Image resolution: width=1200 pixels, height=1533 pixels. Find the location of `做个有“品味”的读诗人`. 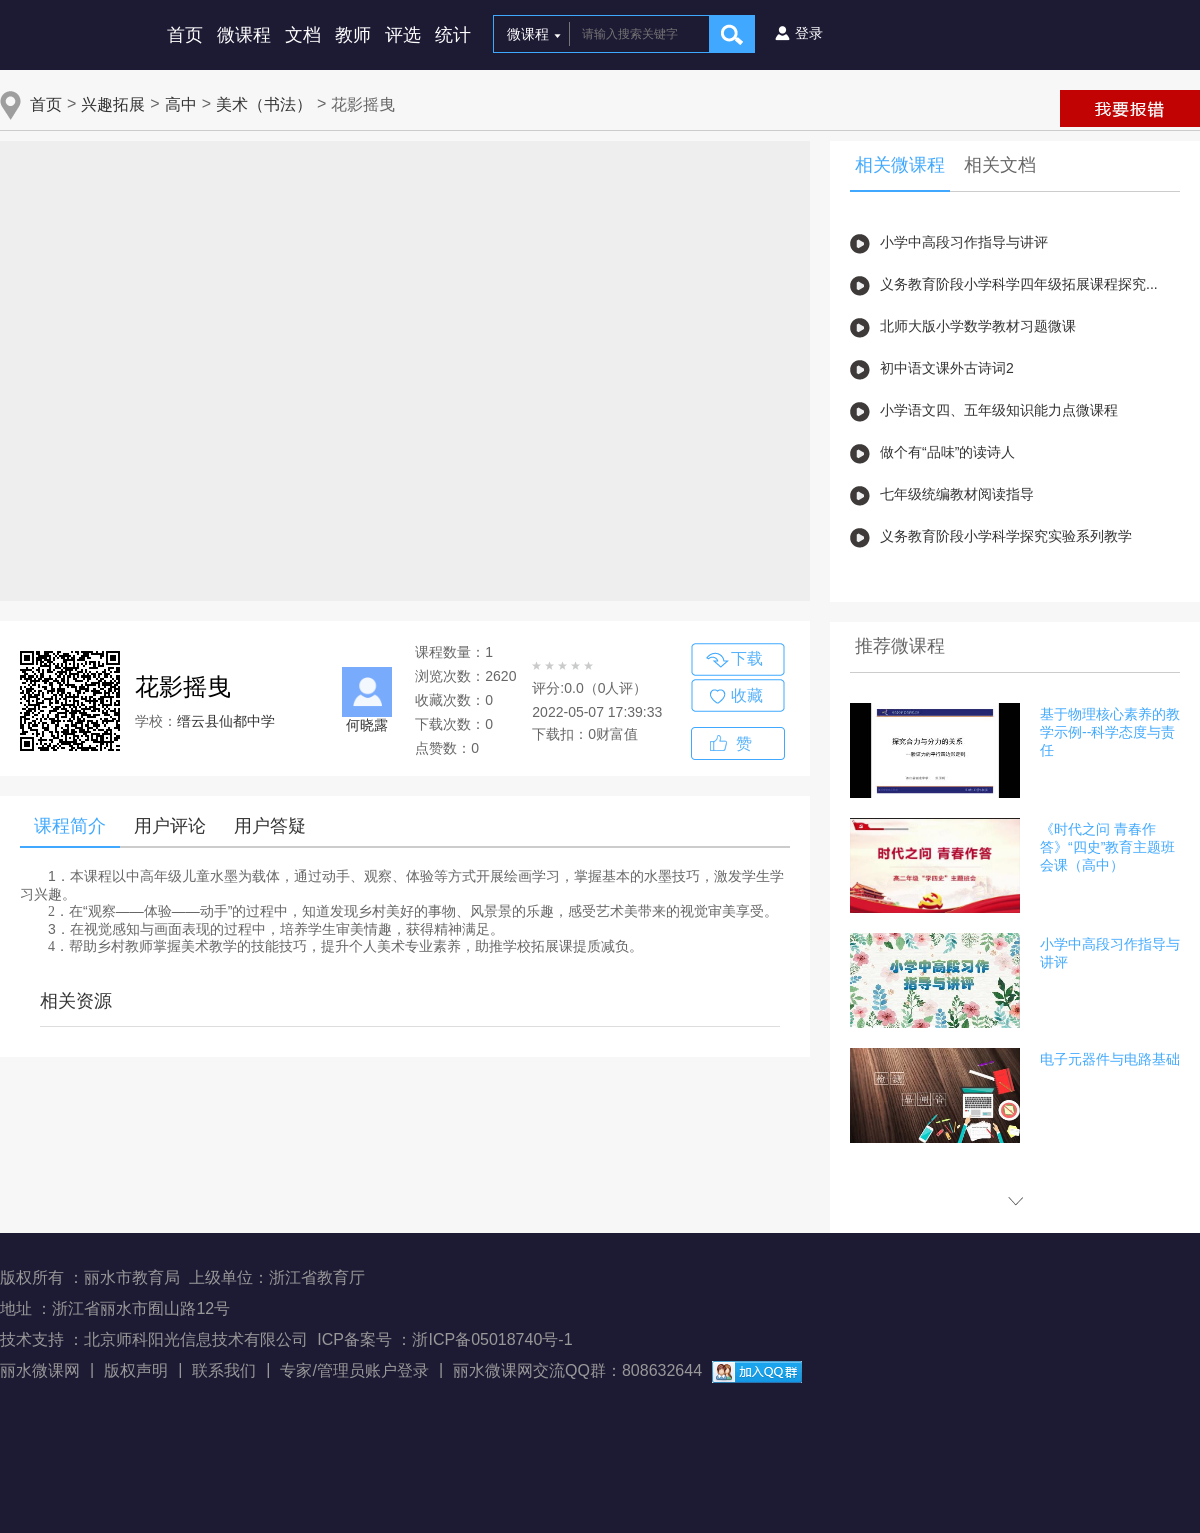

做个有“品味”的读诗人 is located at coordinates (947, 452).